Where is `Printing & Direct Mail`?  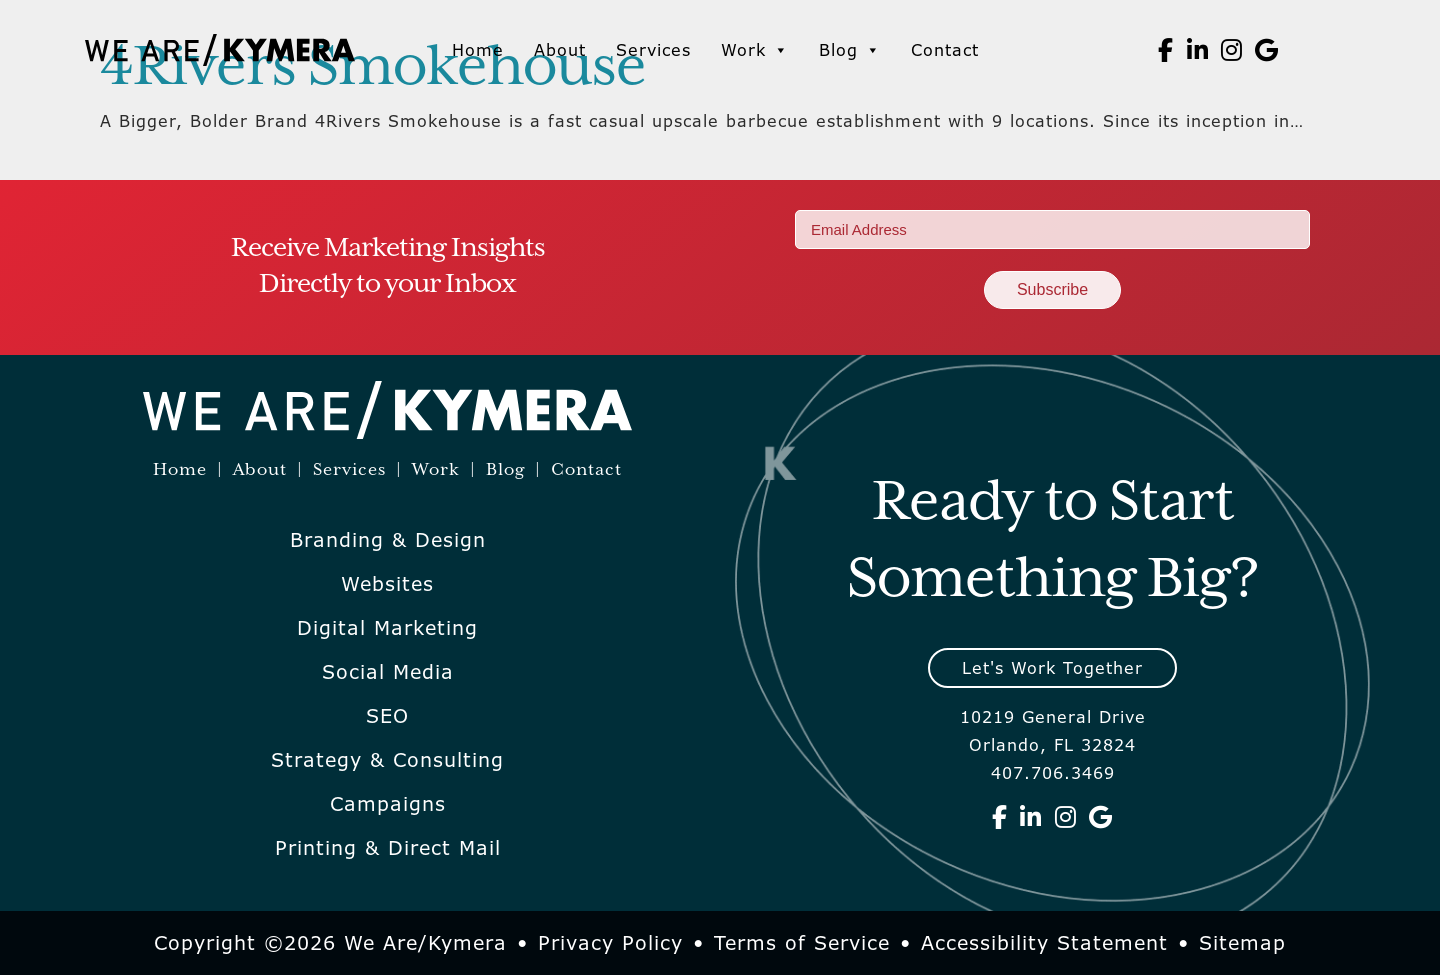 Printing & Direct Mail is located at coordinates (388, 848).